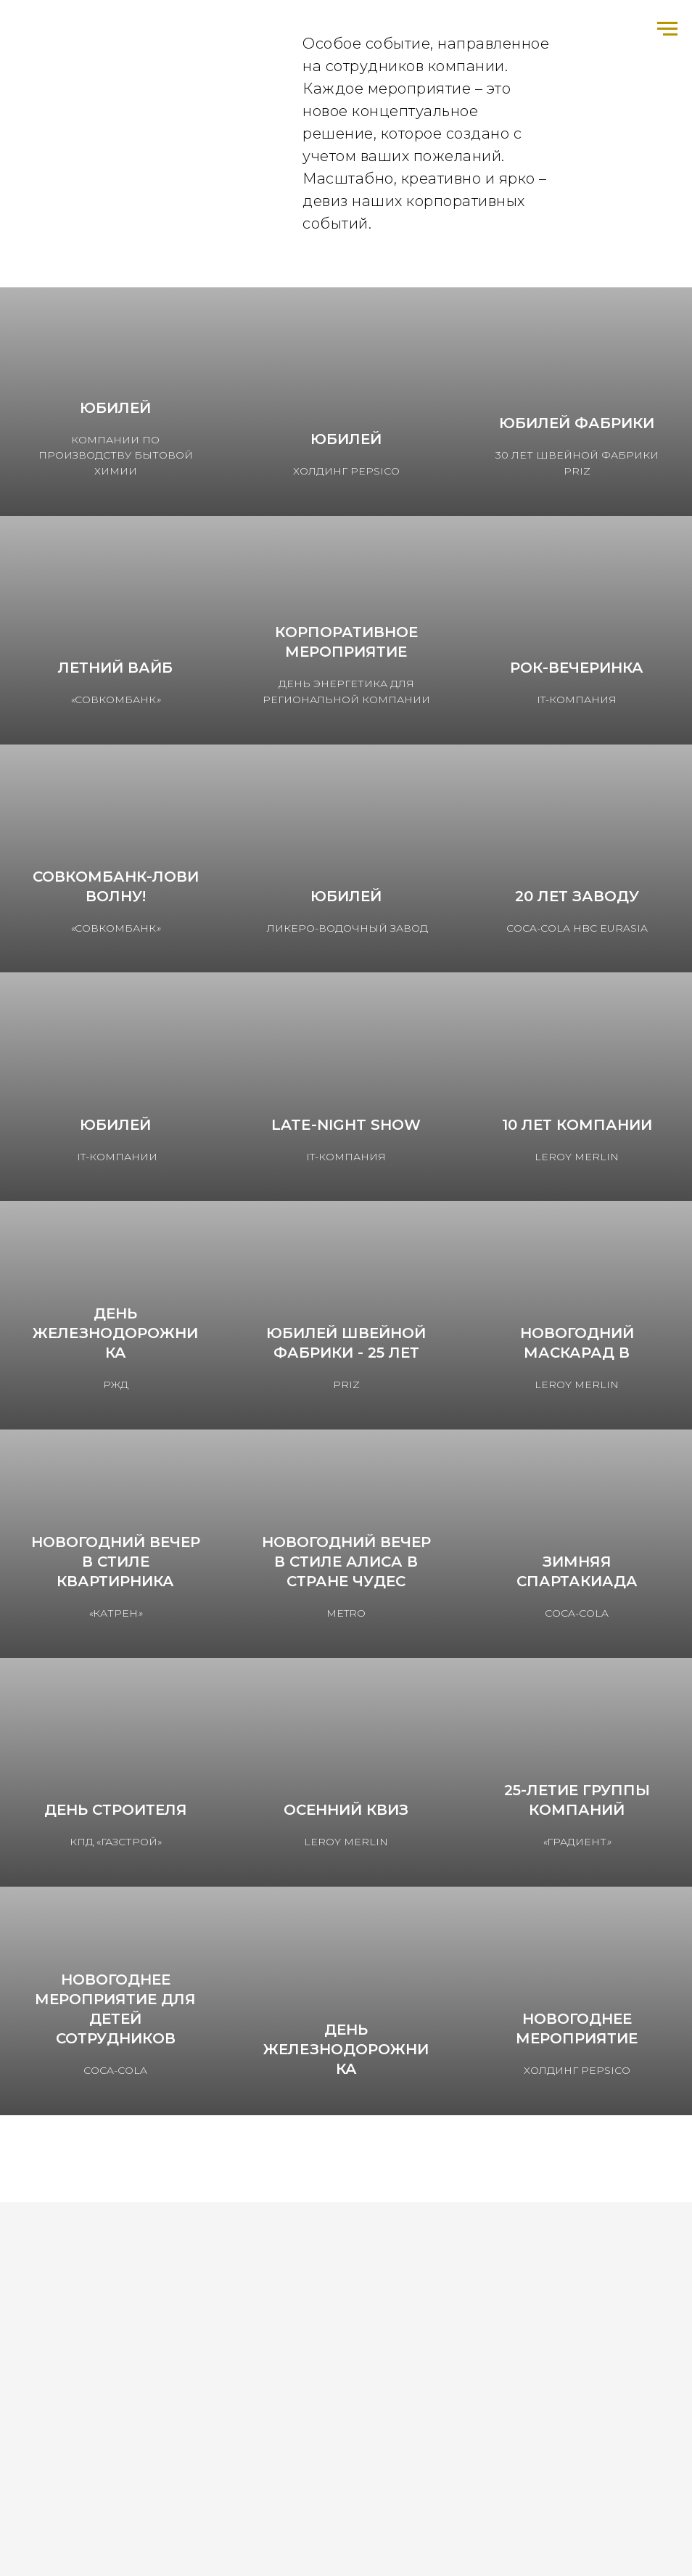 This screenshot has width=692, height=2576. Describe the element at coordinates (667, 29) in the screenshot. I see `[Навигационное меню]` at that location.